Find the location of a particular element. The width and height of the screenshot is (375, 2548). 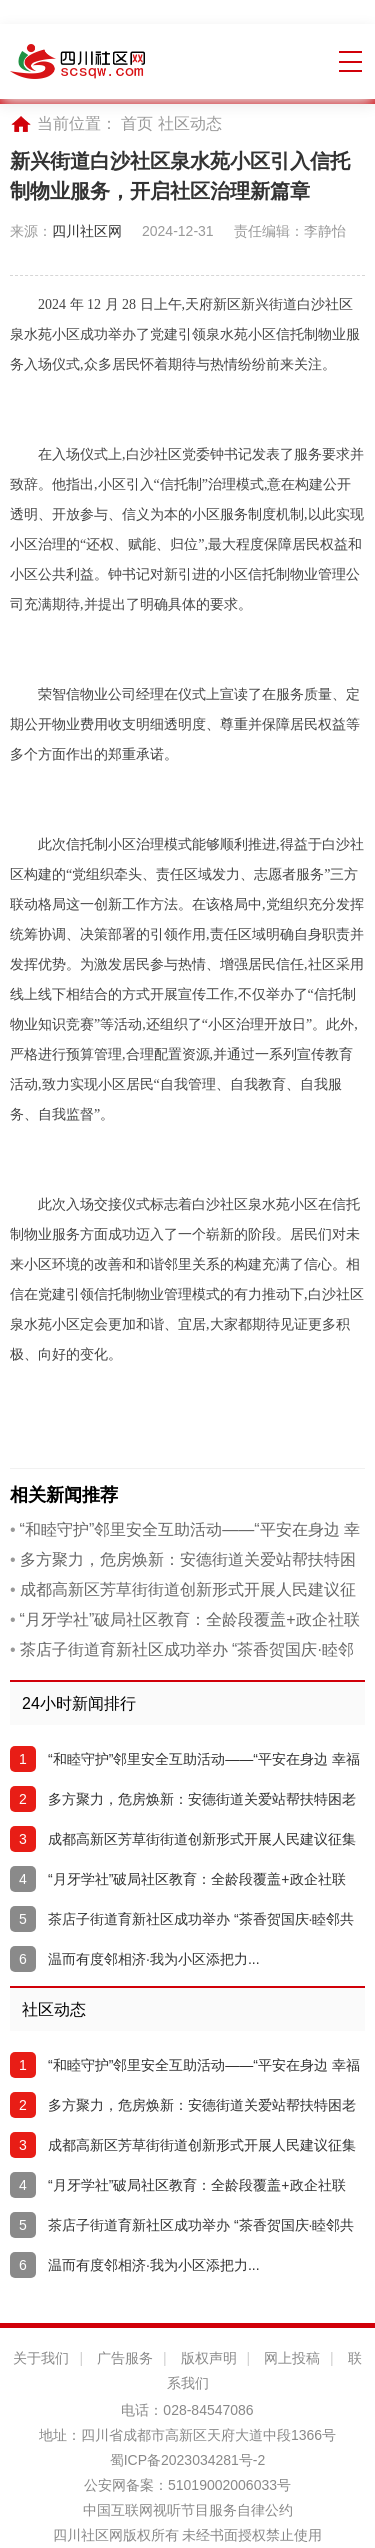

四川社区网 is located at coordinates (87, 231).